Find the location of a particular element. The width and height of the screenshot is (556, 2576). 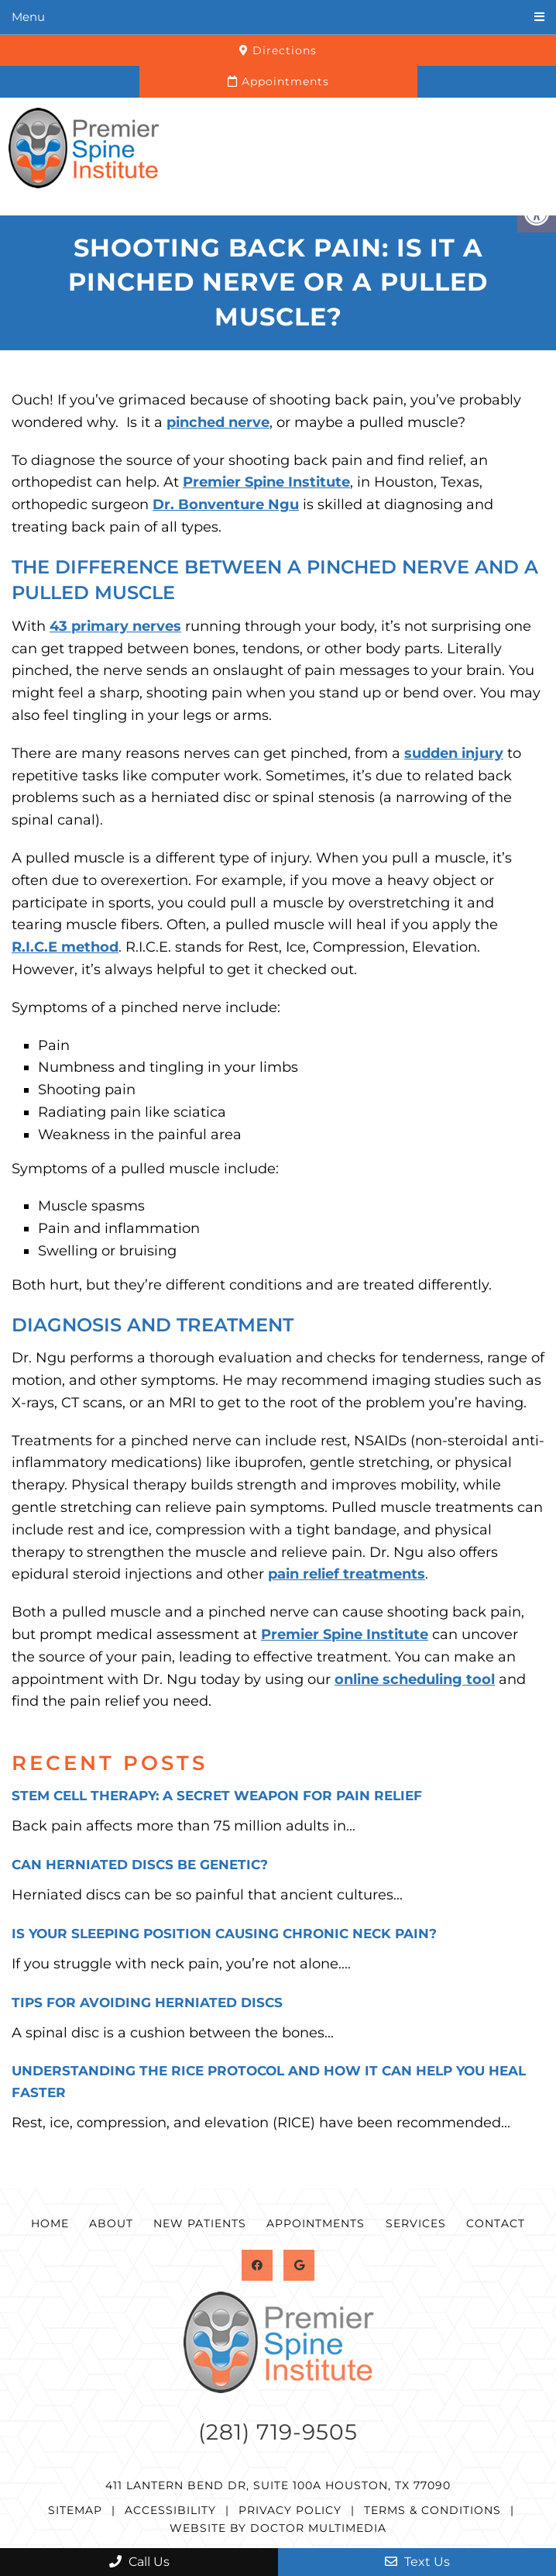

About is located at coordinates (111, 2223).